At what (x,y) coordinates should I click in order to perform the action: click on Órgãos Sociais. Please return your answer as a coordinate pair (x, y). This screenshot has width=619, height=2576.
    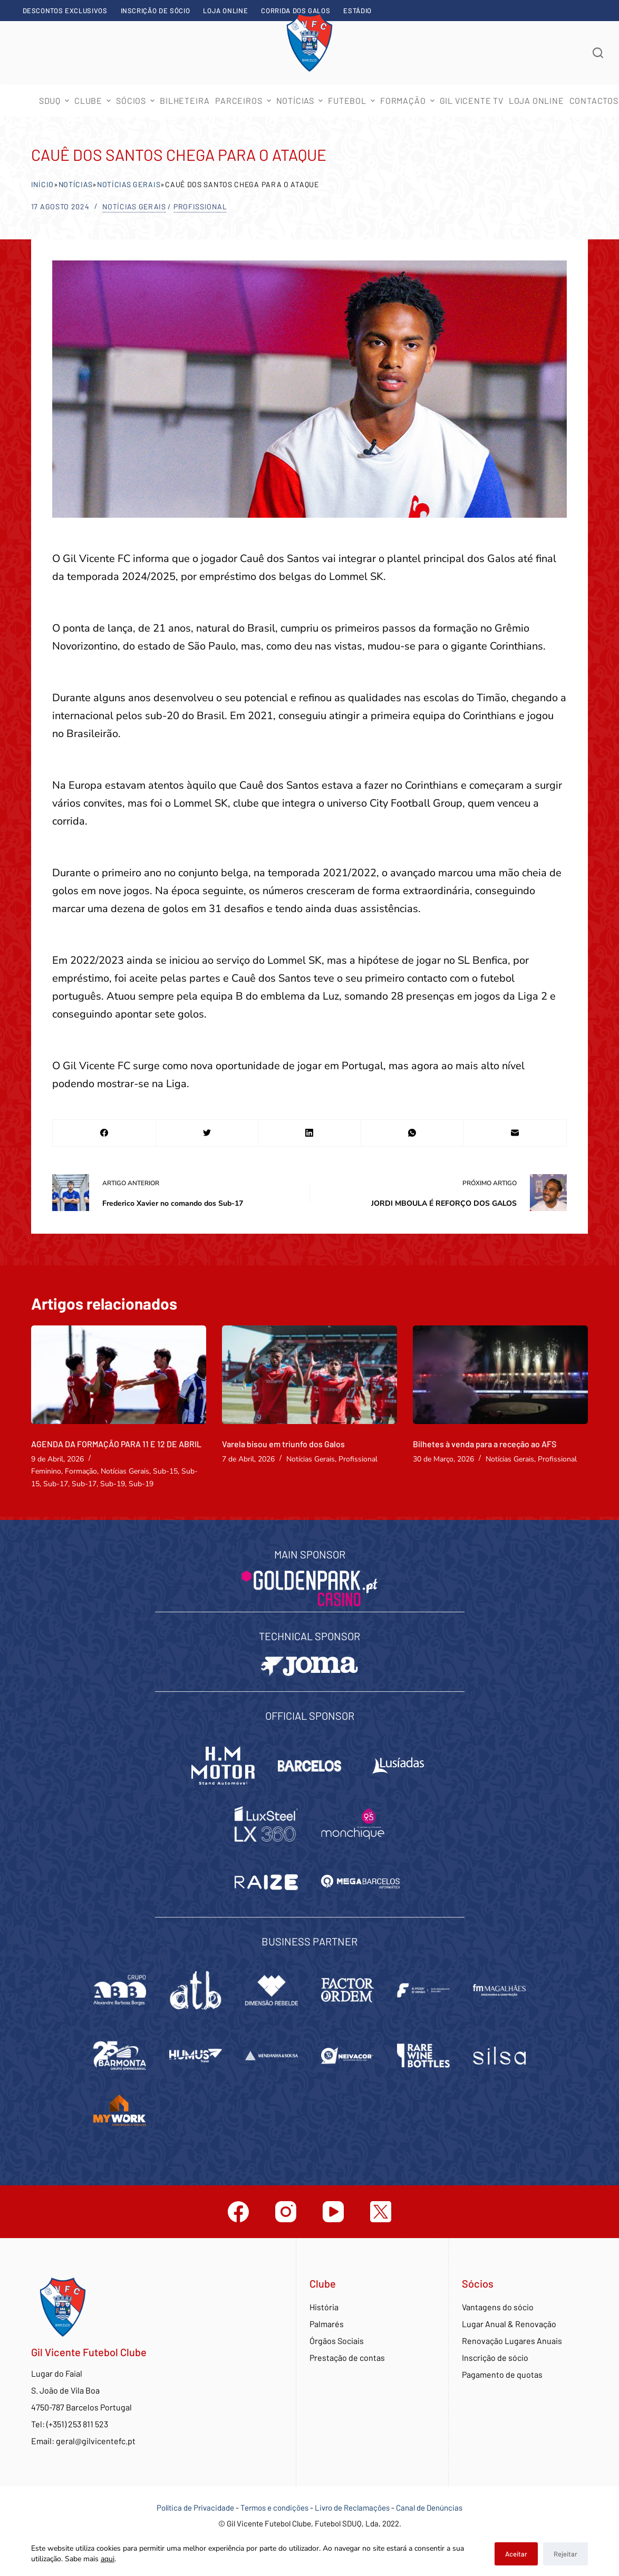
    Looking at the image, I should click on (337, 2341).